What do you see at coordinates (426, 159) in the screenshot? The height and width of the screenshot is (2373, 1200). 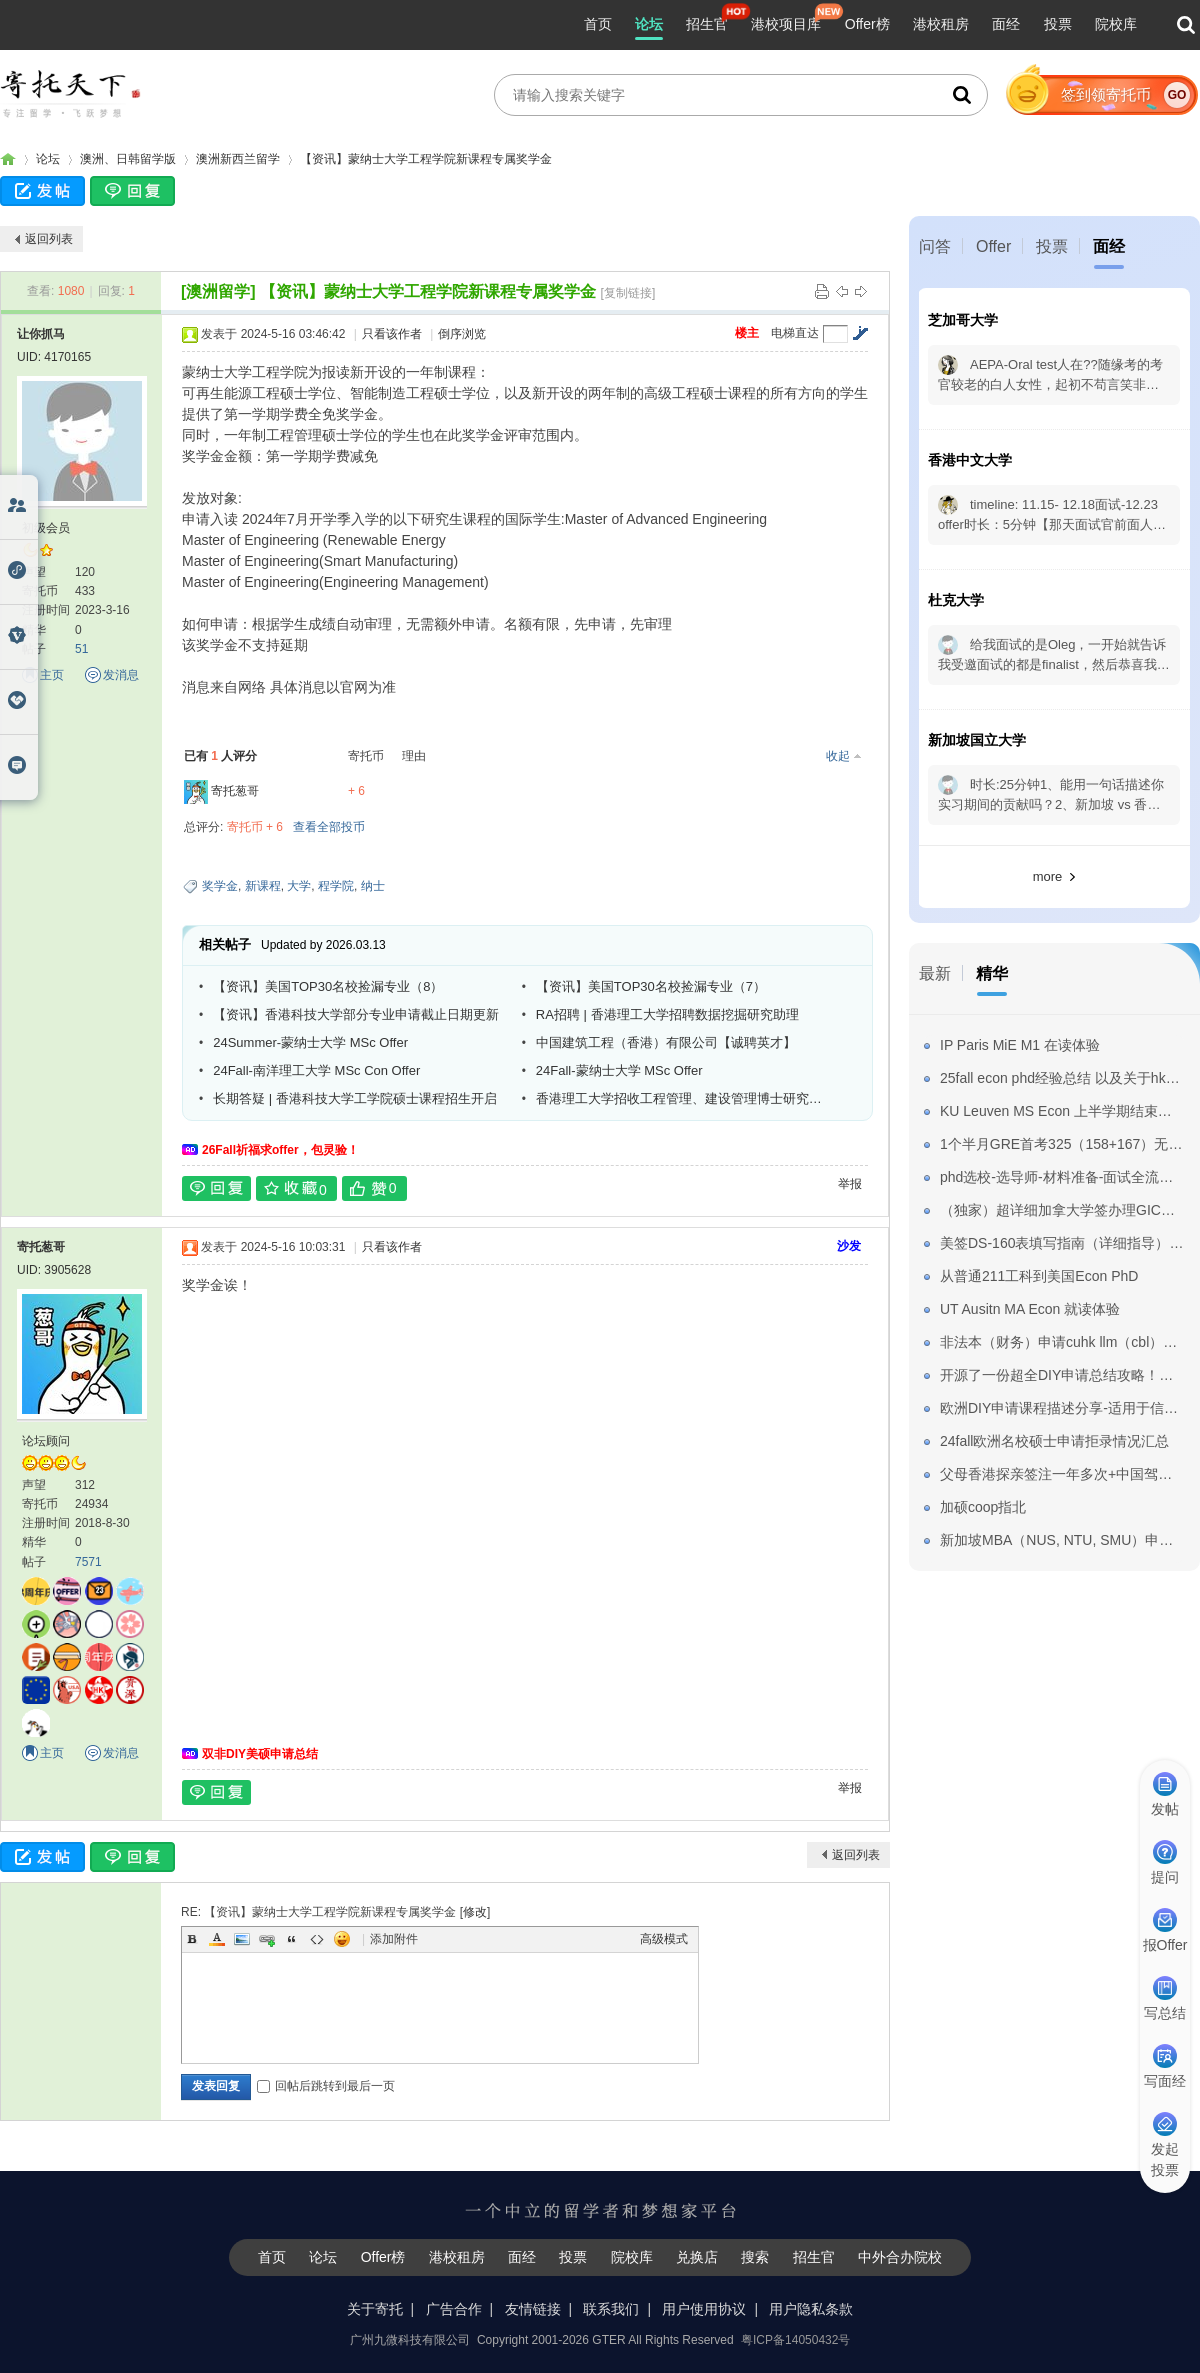 I see `【资讯】蒙纳士大学工程学院新课程专属奖学金` at bounding box center [426, 159].